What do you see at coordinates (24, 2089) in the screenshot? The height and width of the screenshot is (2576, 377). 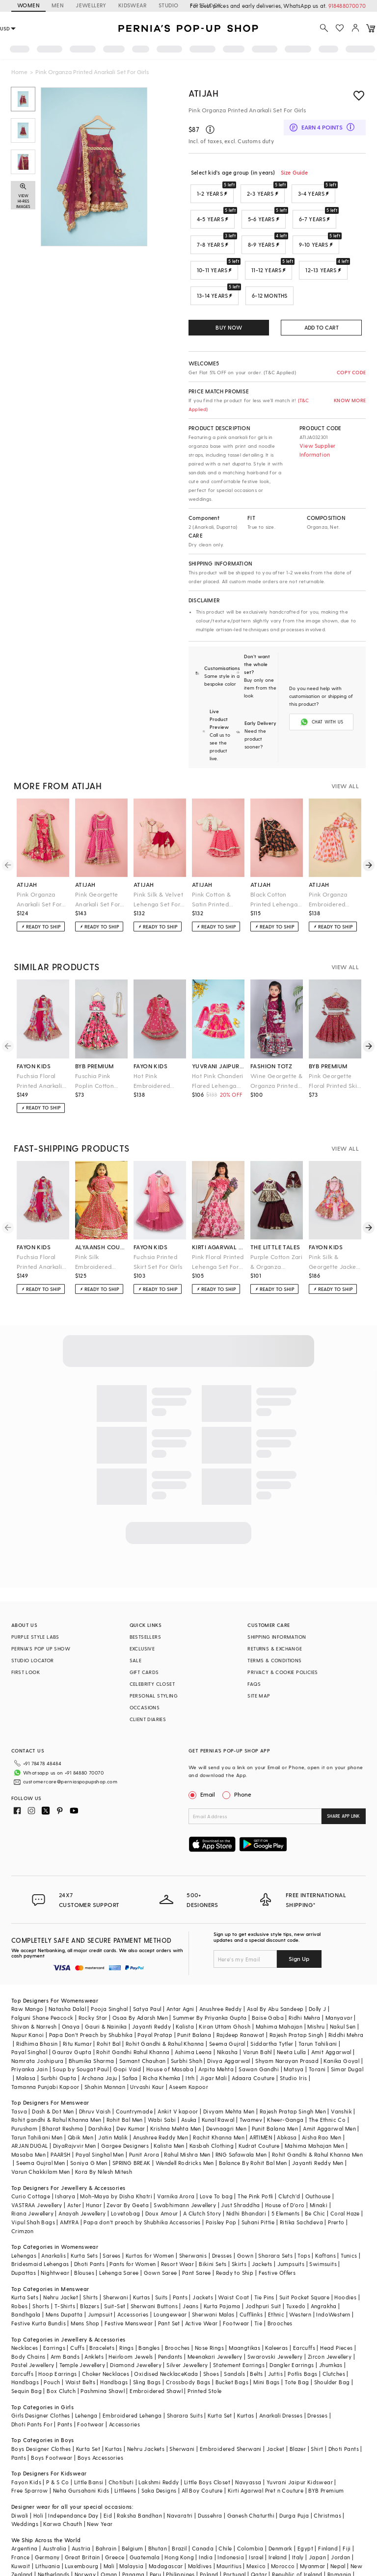 I see `Purusham` at bounding box center [24, 2089].